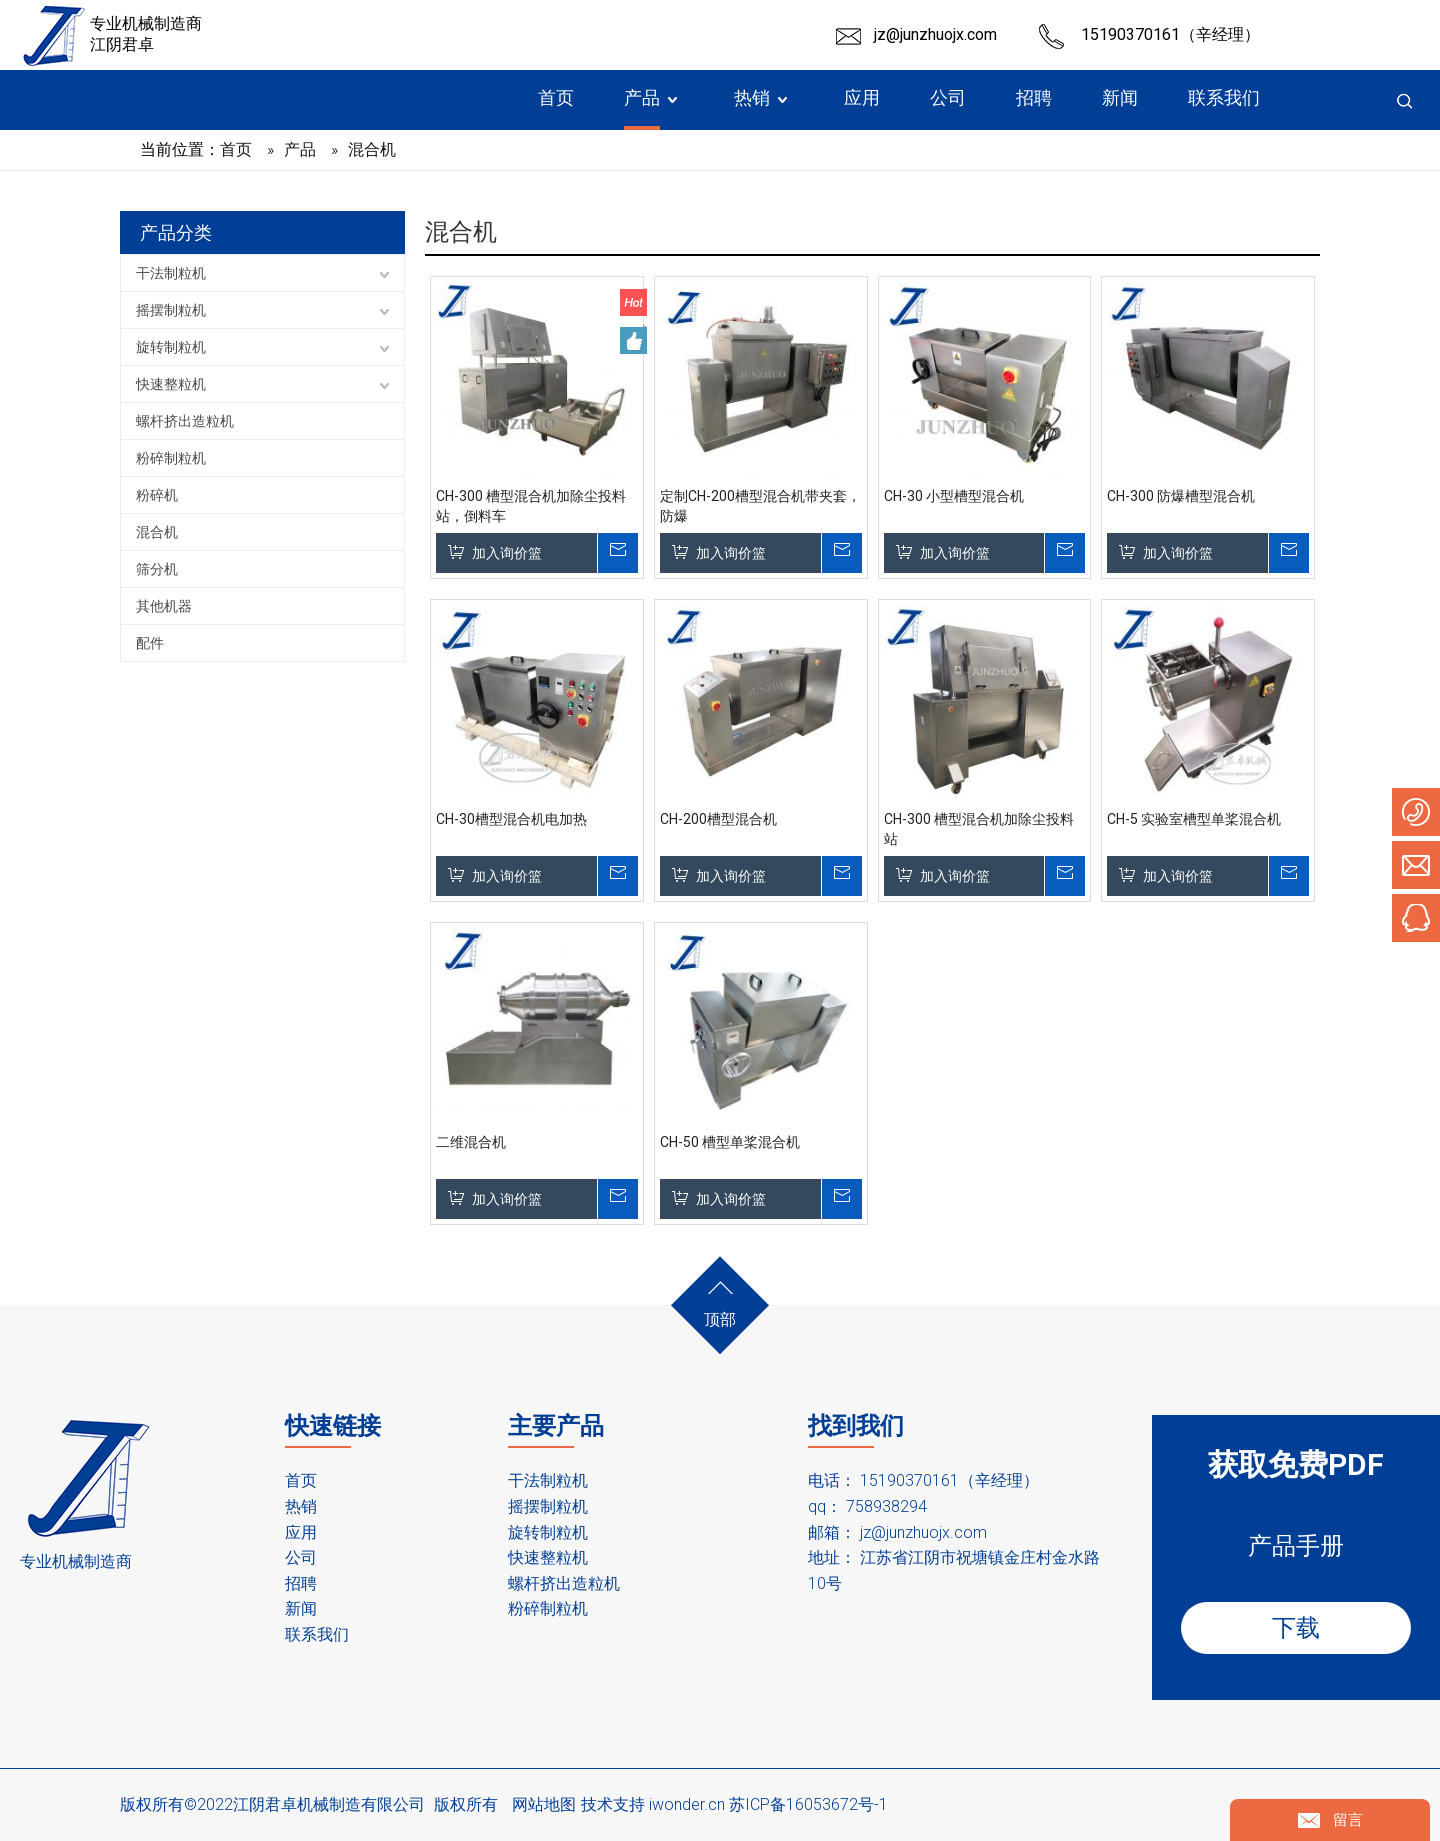 Image resolution: width=1440 pixels, height=1841 pixels. Describe the element at coordinates (301, 1532) in the screenshot. I see `应用` at that location.